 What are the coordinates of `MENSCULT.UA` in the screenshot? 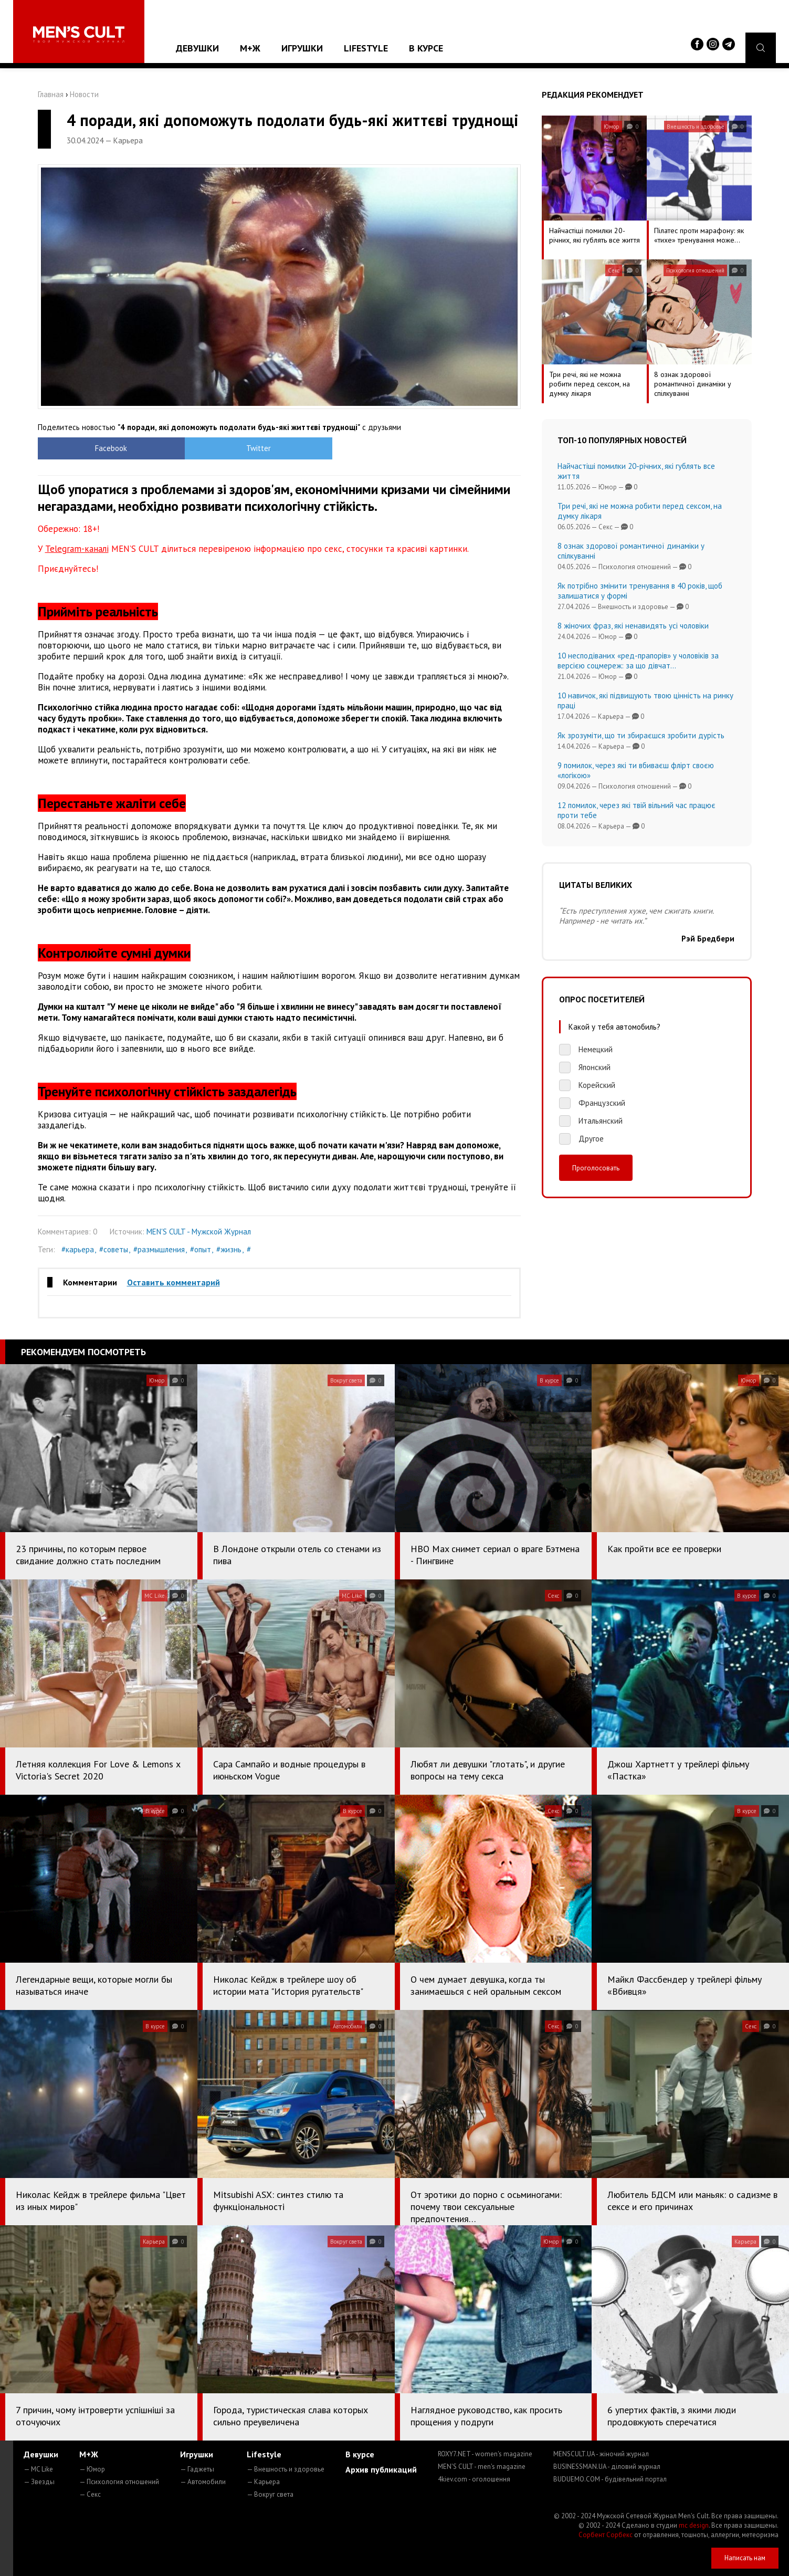 It's located at (601, 2453).